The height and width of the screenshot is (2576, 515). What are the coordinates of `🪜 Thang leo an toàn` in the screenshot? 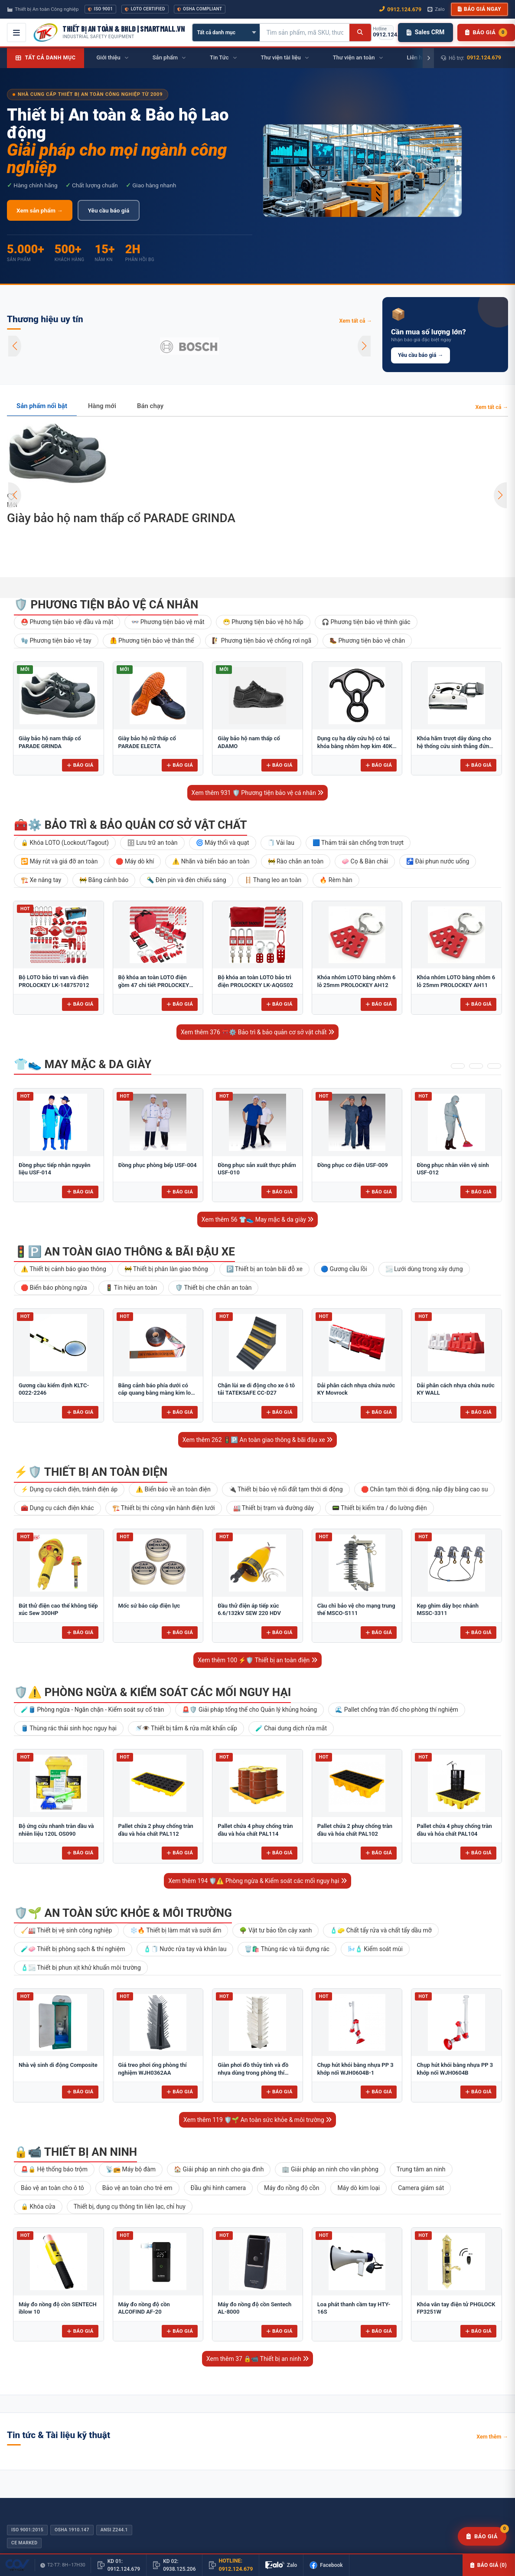 It's located at (273, 879).